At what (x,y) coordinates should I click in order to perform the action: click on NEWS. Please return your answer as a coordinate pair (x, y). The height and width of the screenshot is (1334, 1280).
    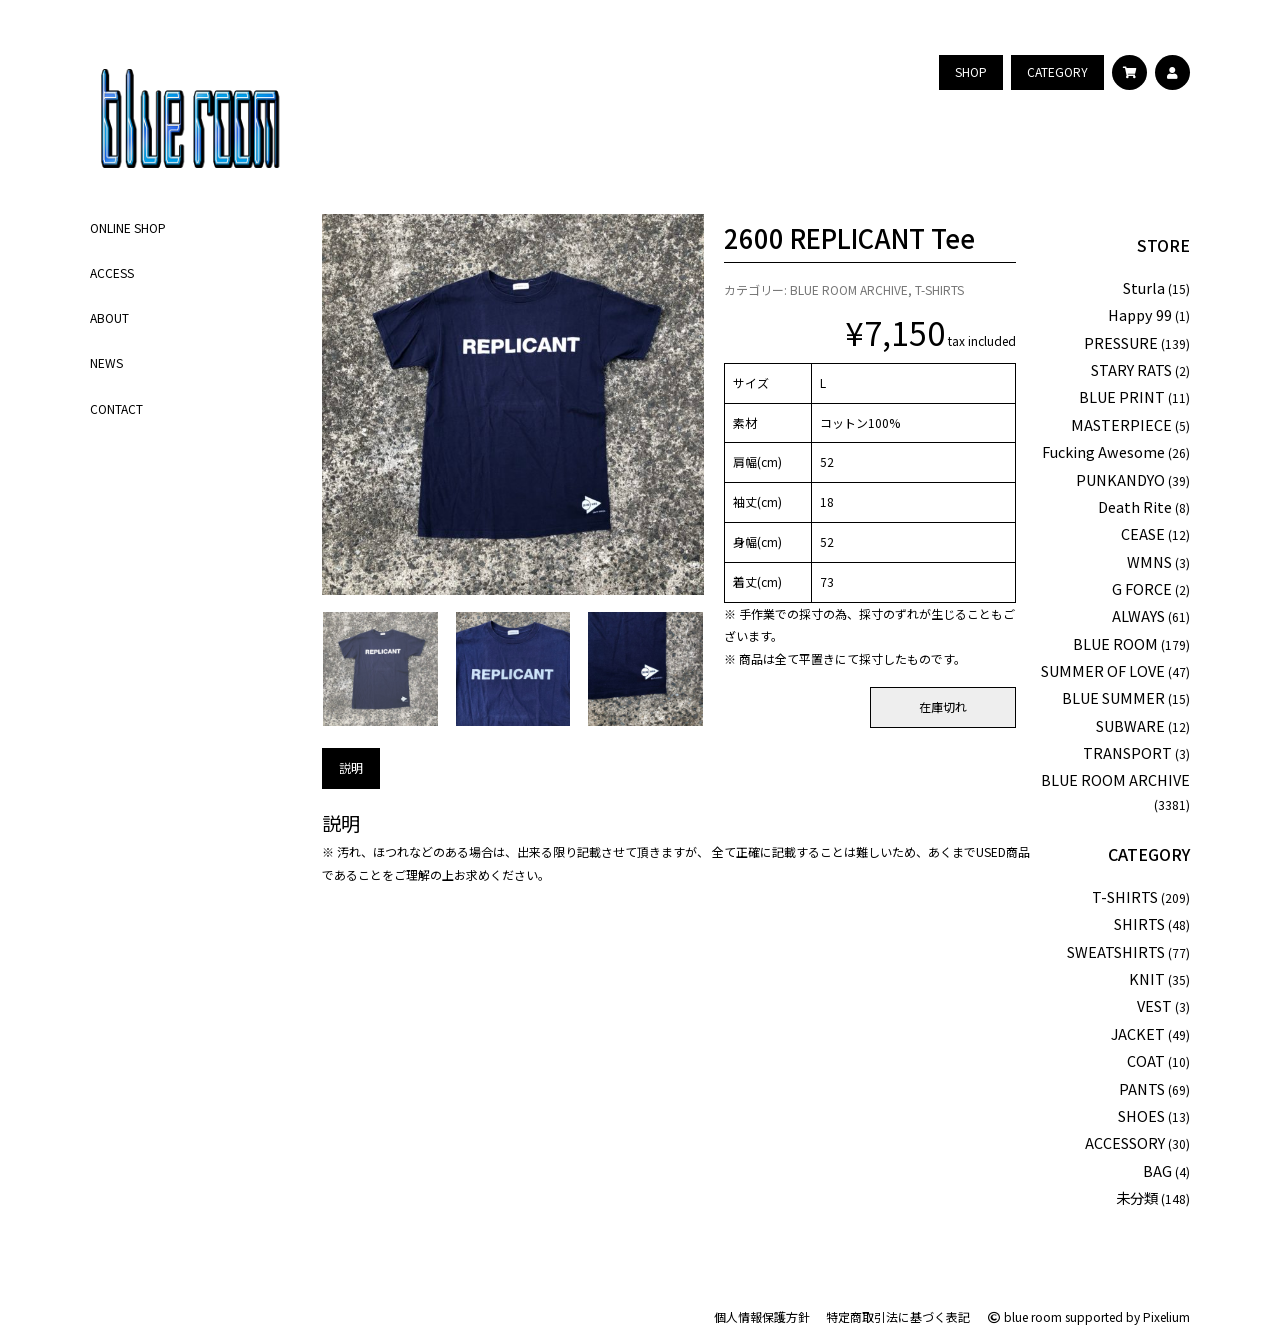
    Looking at the image, I should click on (106, 362).